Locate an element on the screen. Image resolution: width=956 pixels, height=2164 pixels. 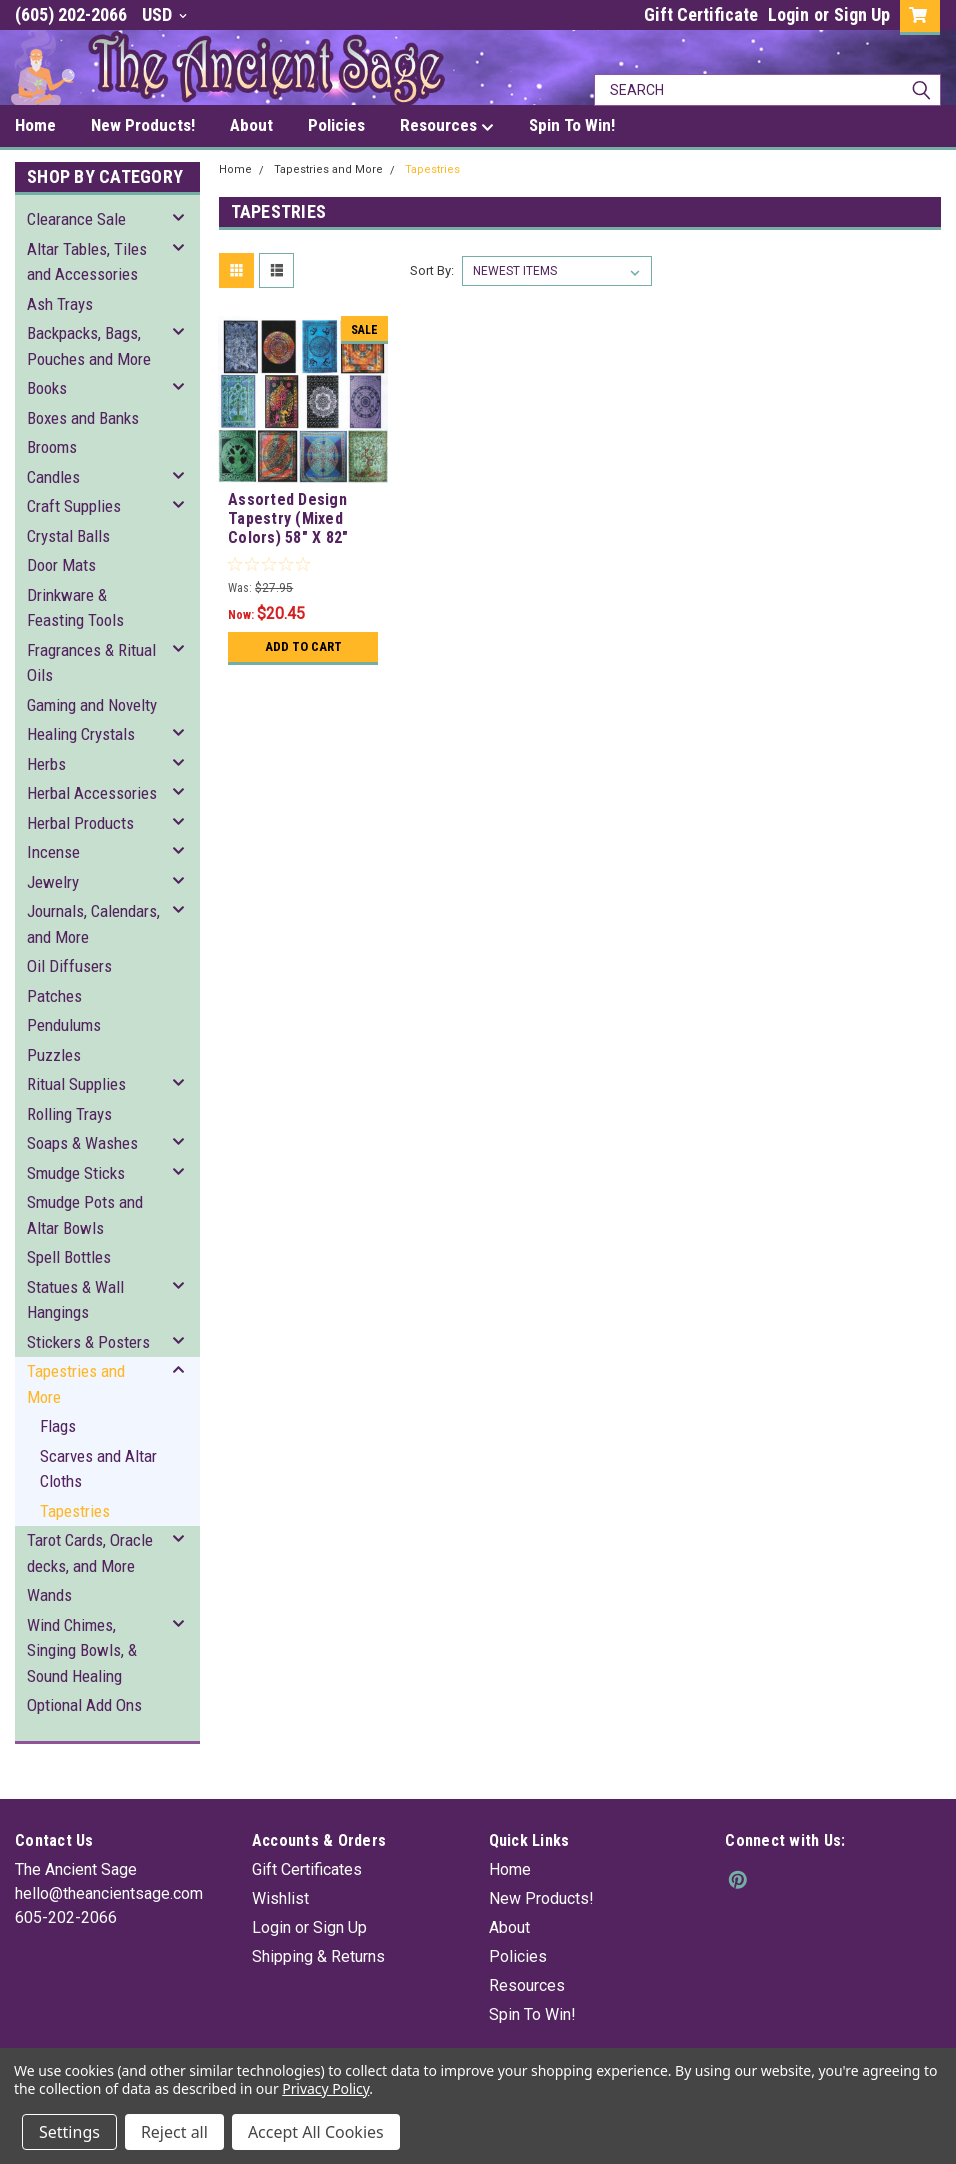
Statues & Wall Hangings is located at coordinates (75, 1300).